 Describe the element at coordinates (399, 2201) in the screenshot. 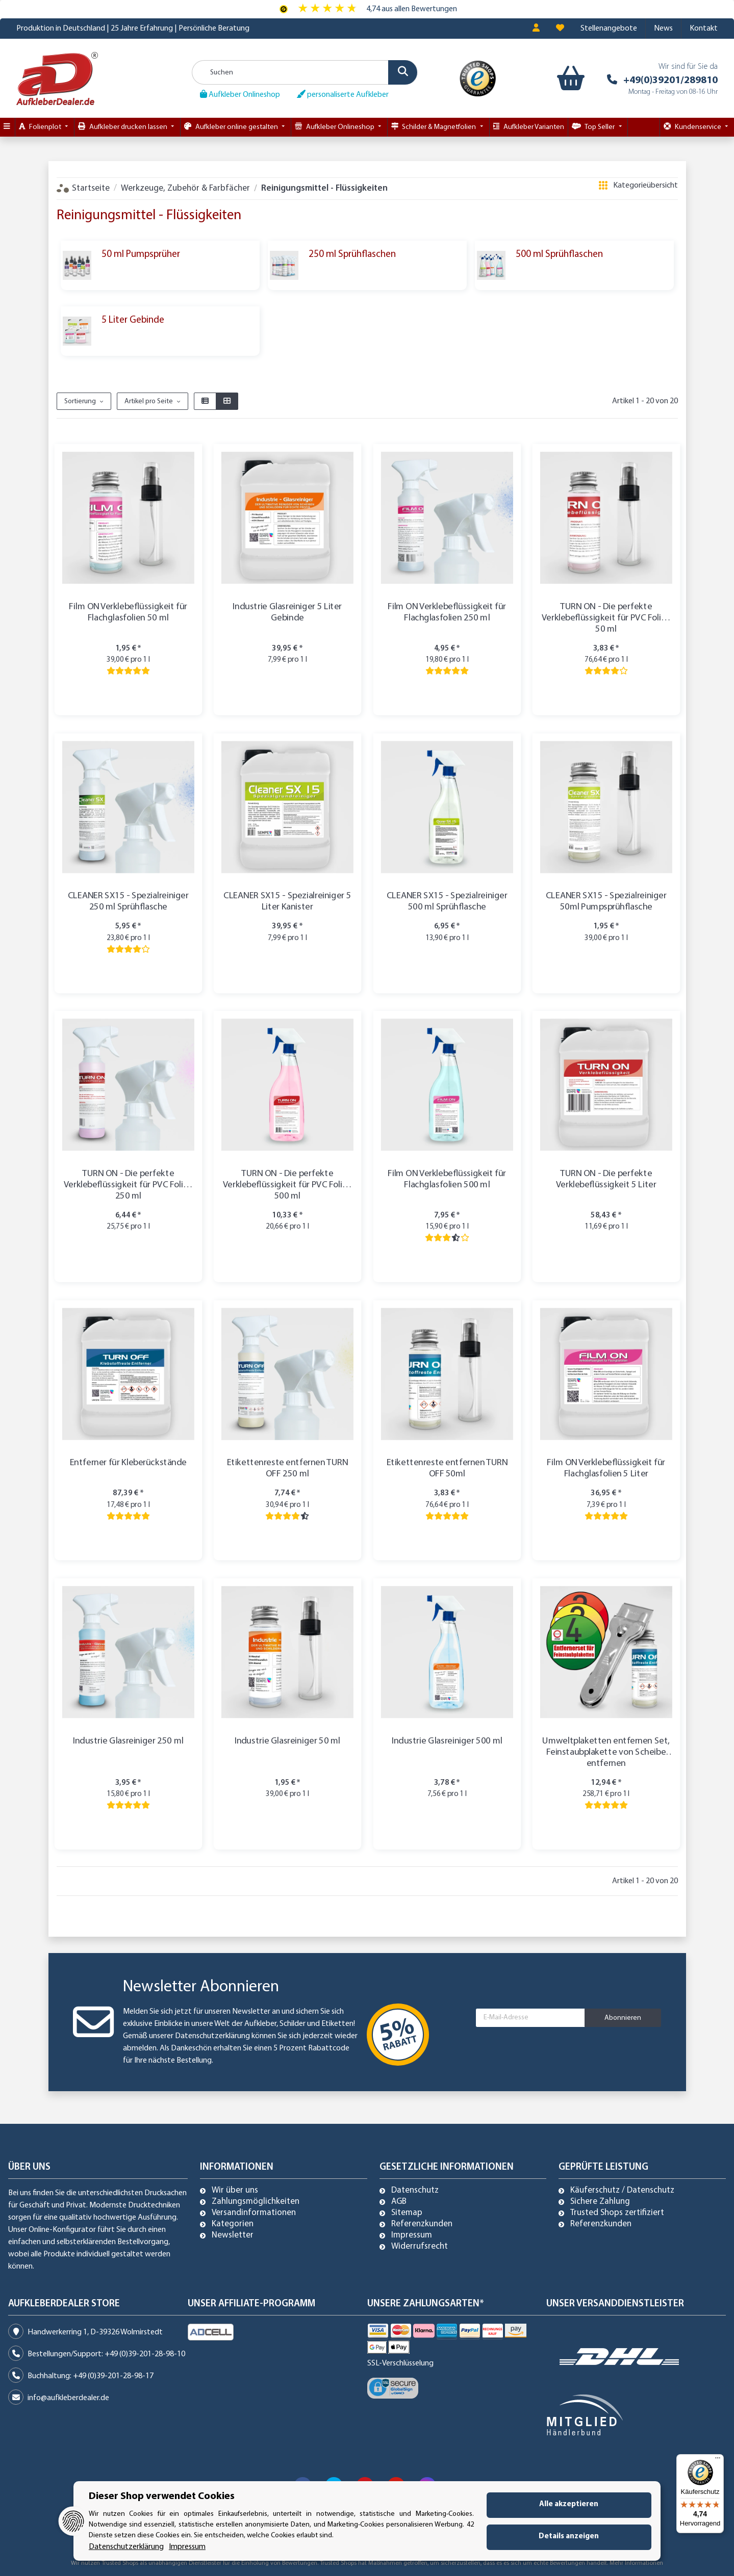

I see `AGB` at that location.